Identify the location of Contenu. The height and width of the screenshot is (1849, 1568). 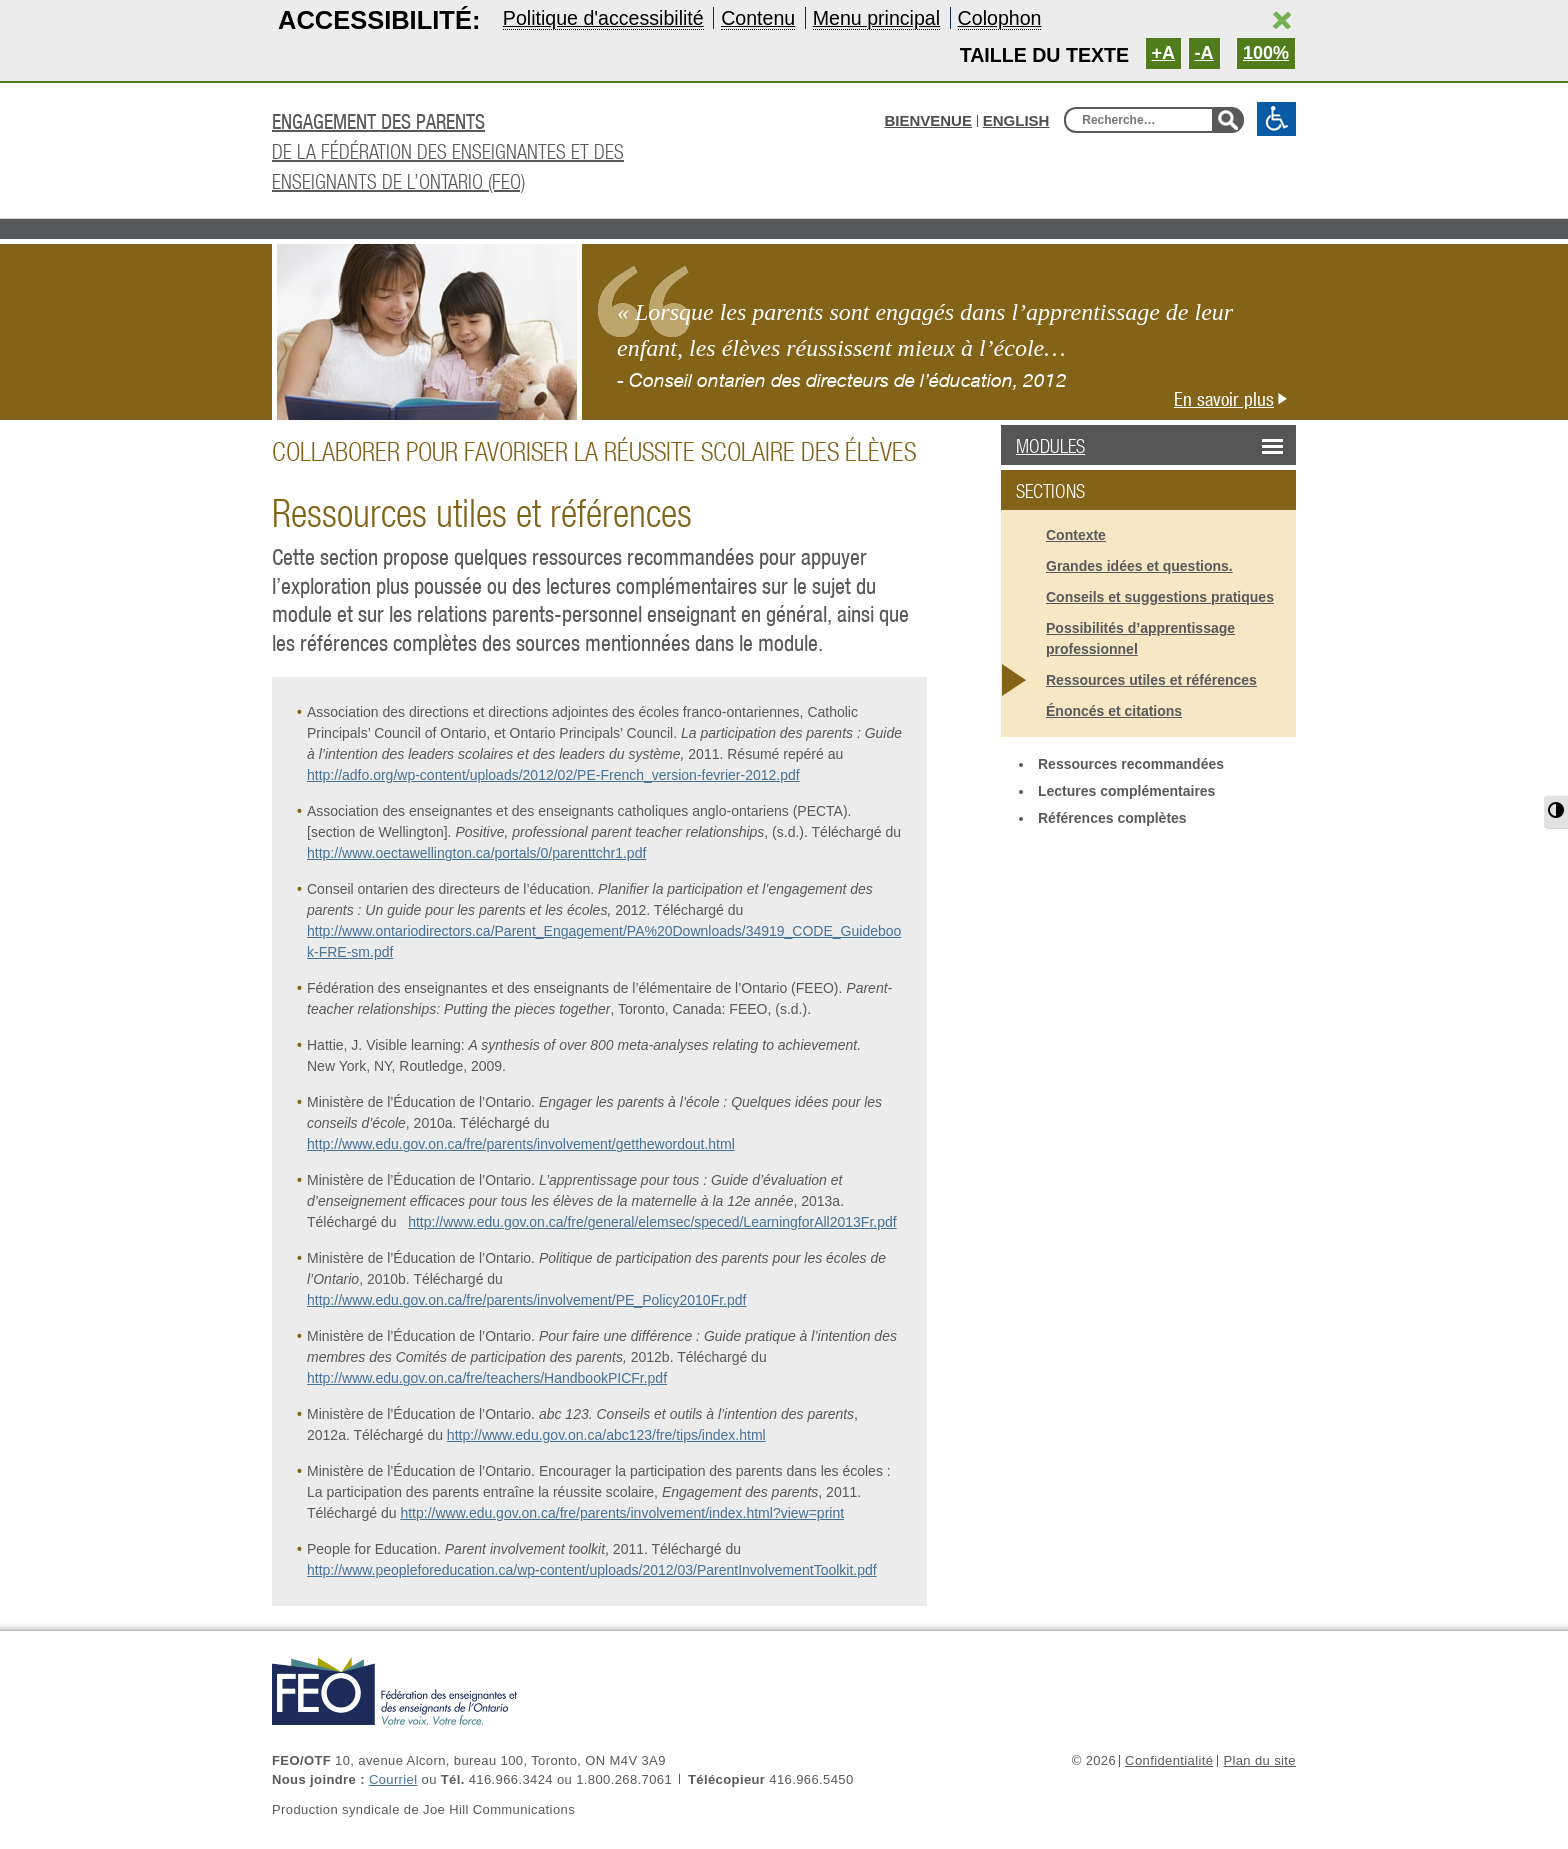
(758, 18).